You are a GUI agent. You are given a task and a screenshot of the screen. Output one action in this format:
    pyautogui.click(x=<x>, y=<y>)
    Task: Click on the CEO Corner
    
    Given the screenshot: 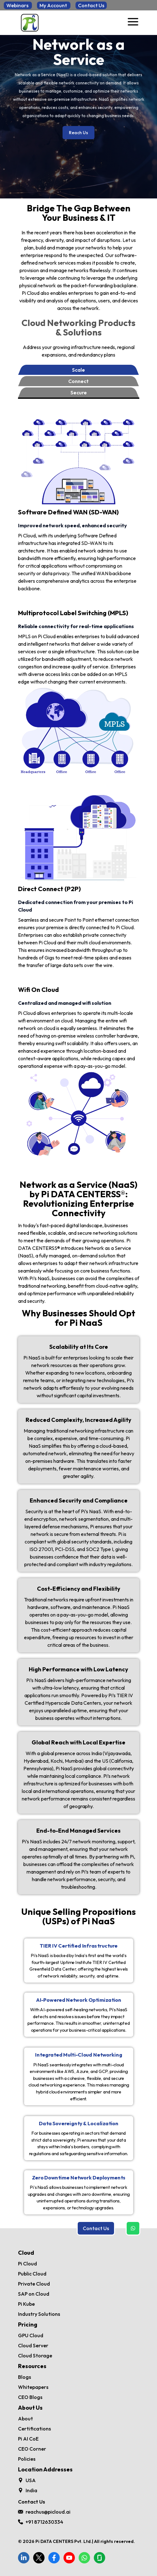 What is the action you would take?
    pyautogui.click(x=32, y=2449)
    